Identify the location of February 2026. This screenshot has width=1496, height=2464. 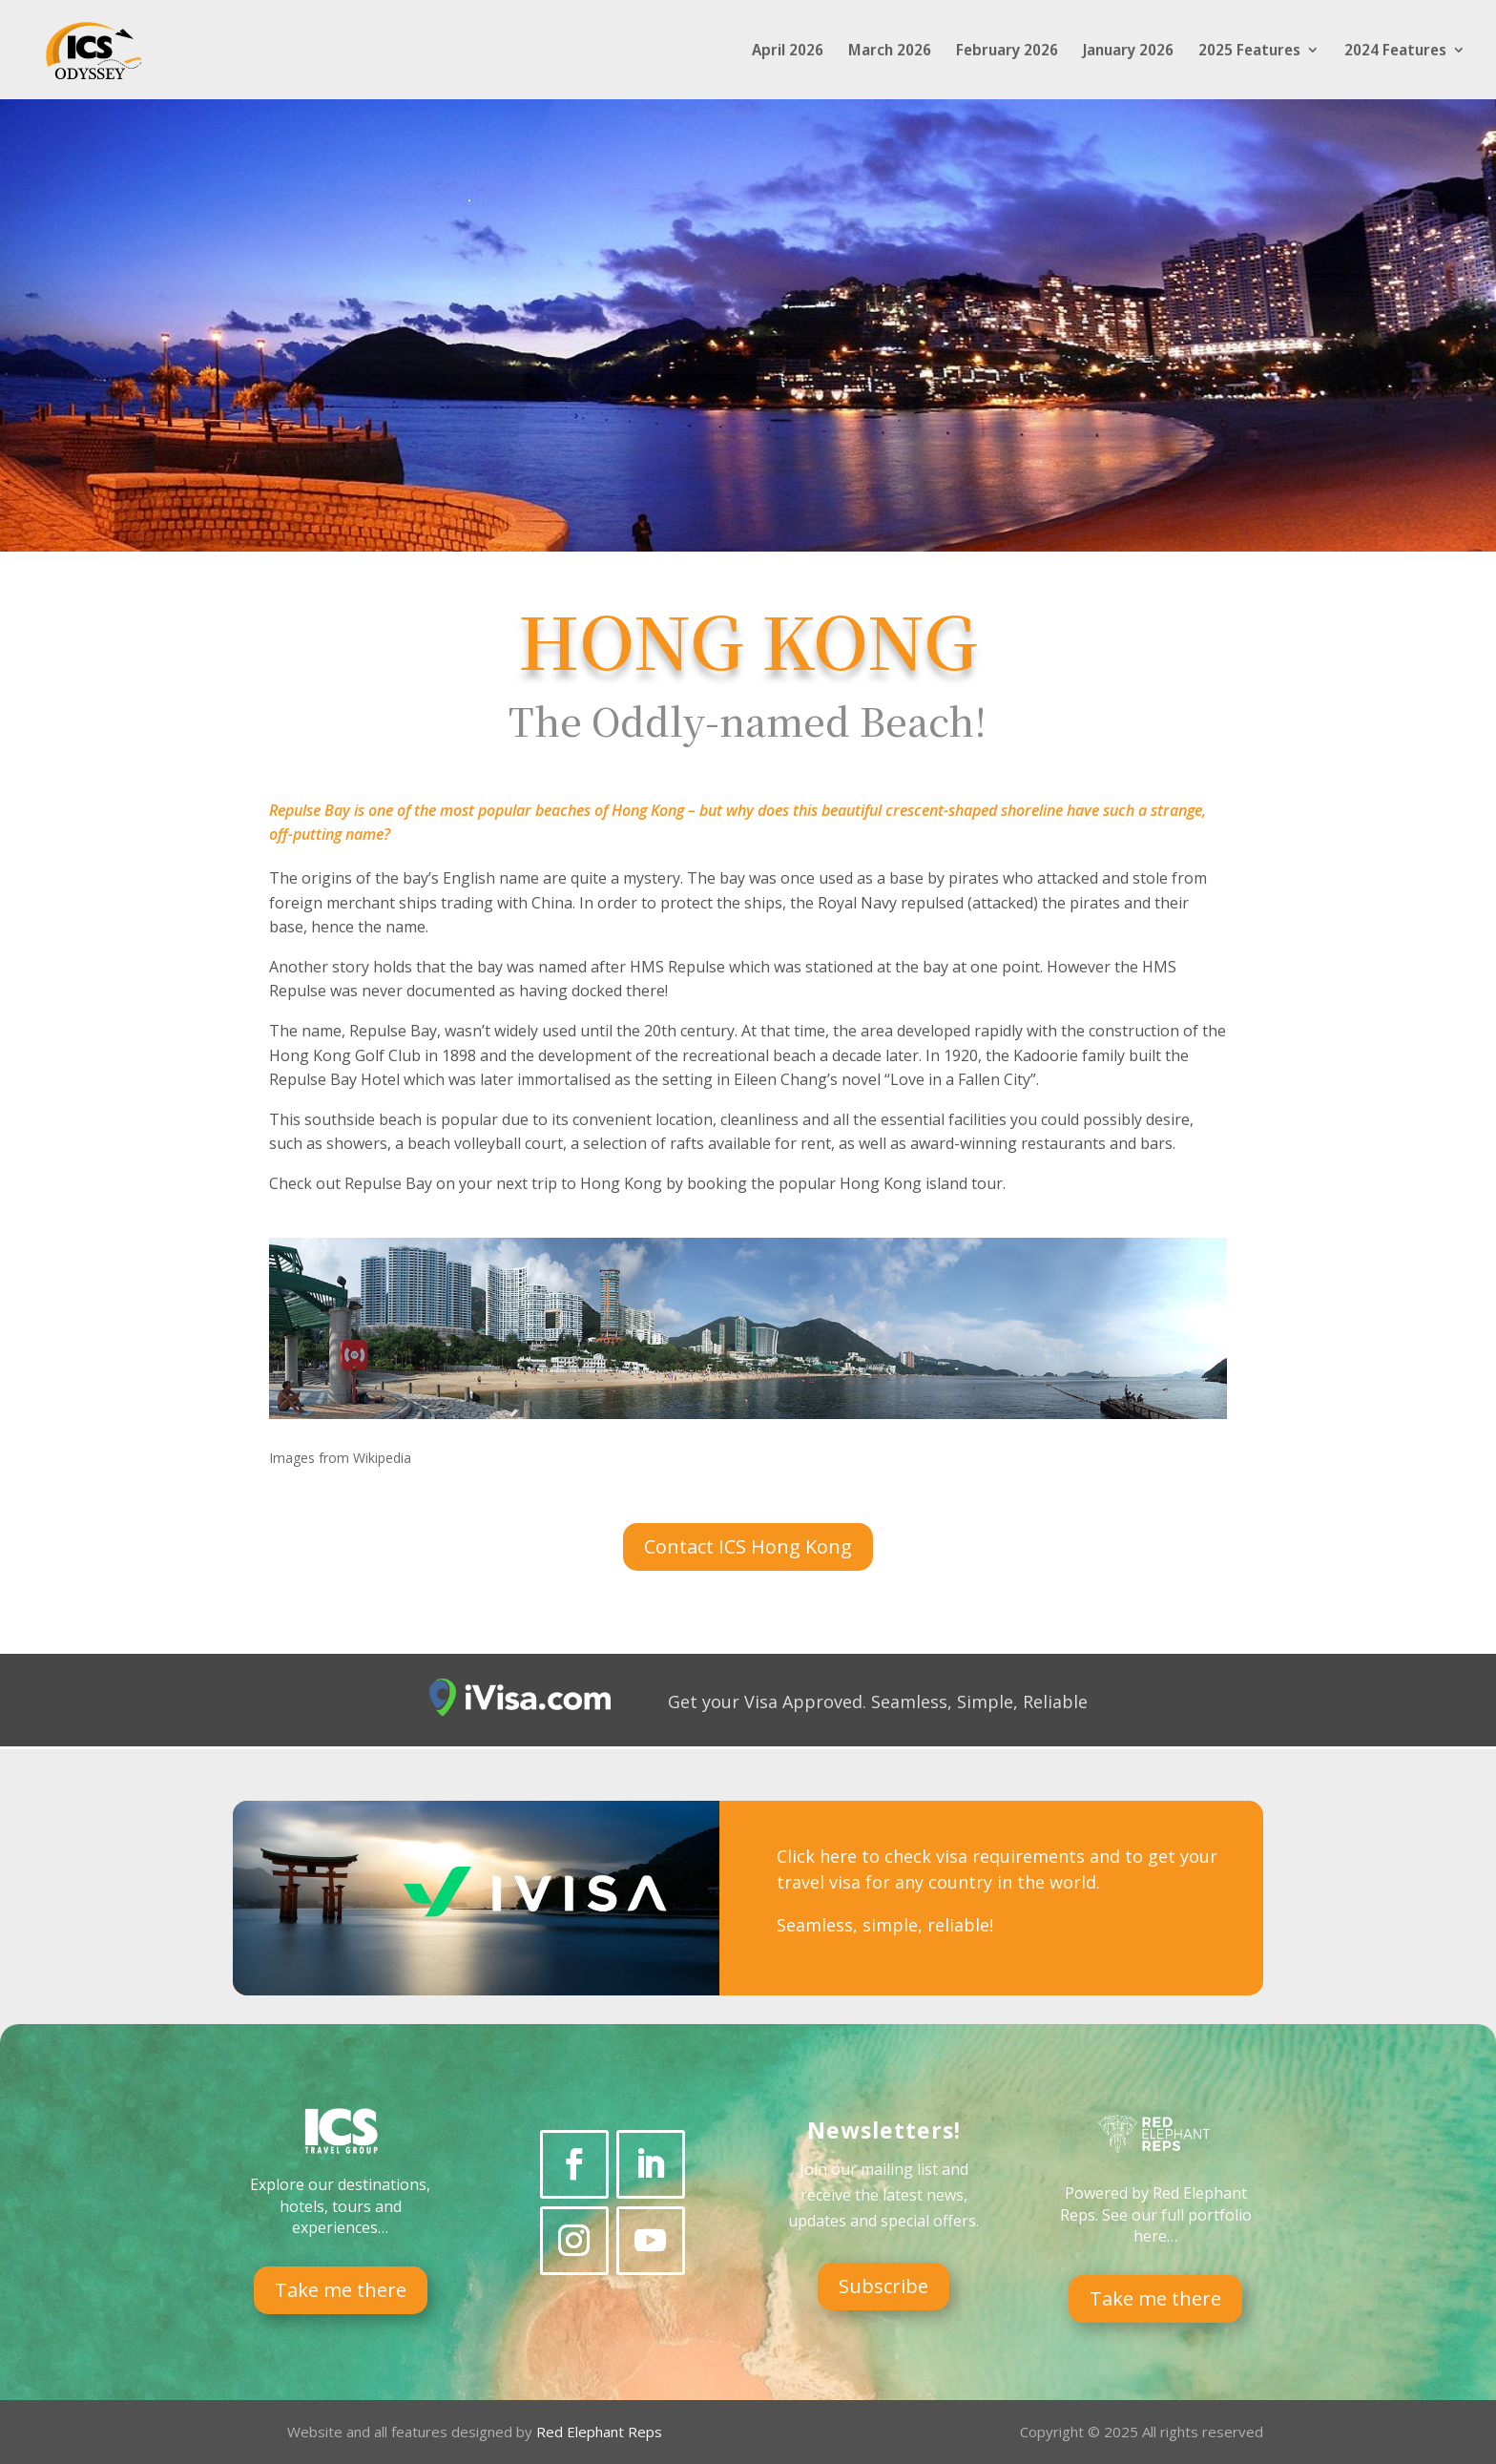
(1007, 51).